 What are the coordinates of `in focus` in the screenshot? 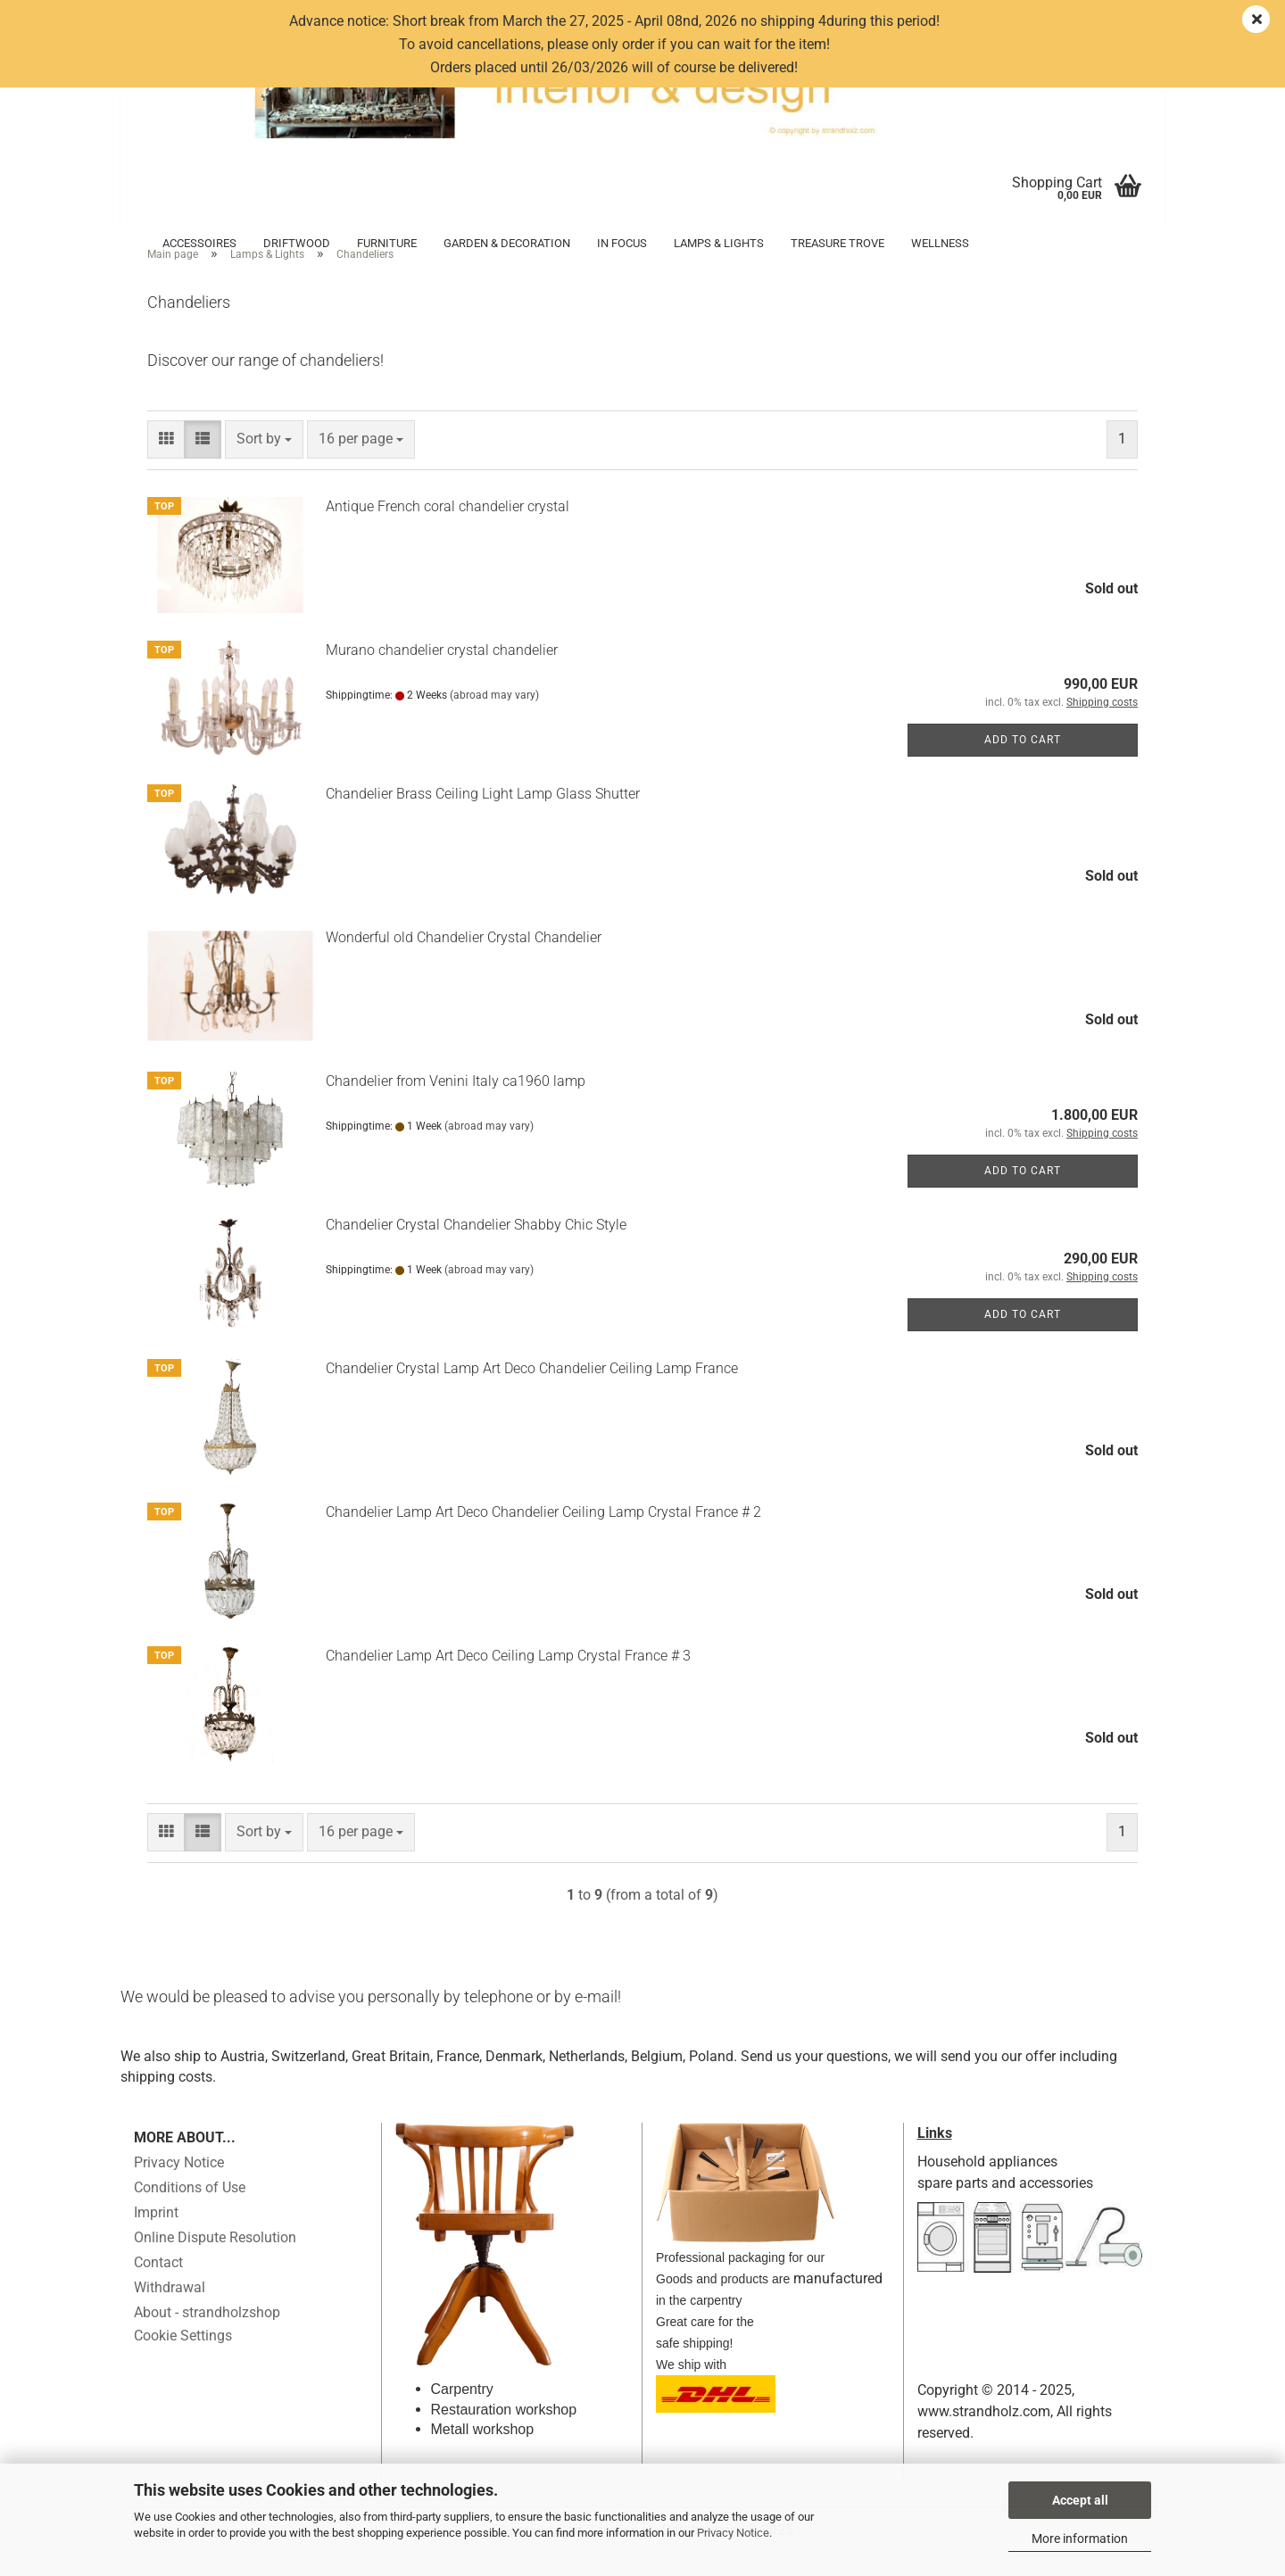 It's located at (622, 243).